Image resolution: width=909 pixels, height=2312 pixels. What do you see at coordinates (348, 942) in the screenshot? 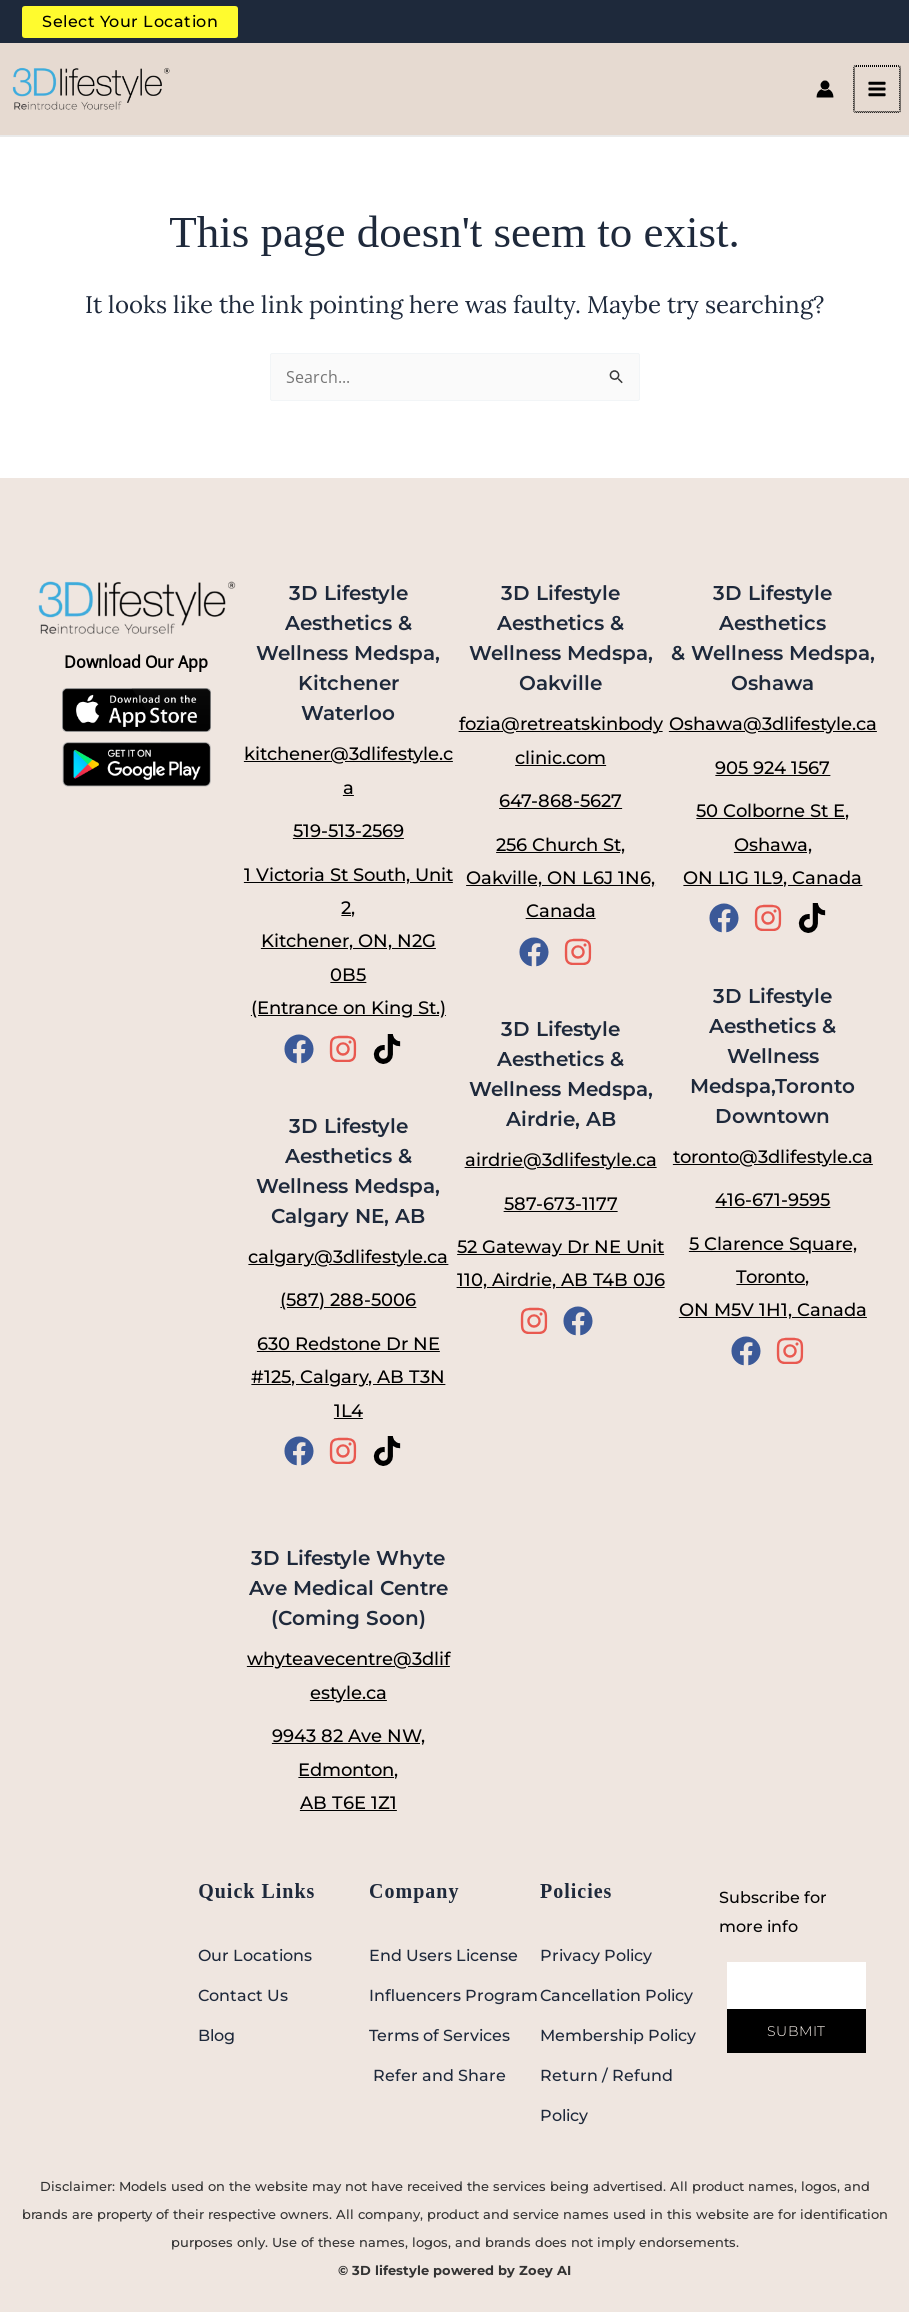
I see `1 Victoria St South, Unit 2, Kitchener, ON, N2G 0B5 (Entrance on King St.)` at bounding box center [348, 942].